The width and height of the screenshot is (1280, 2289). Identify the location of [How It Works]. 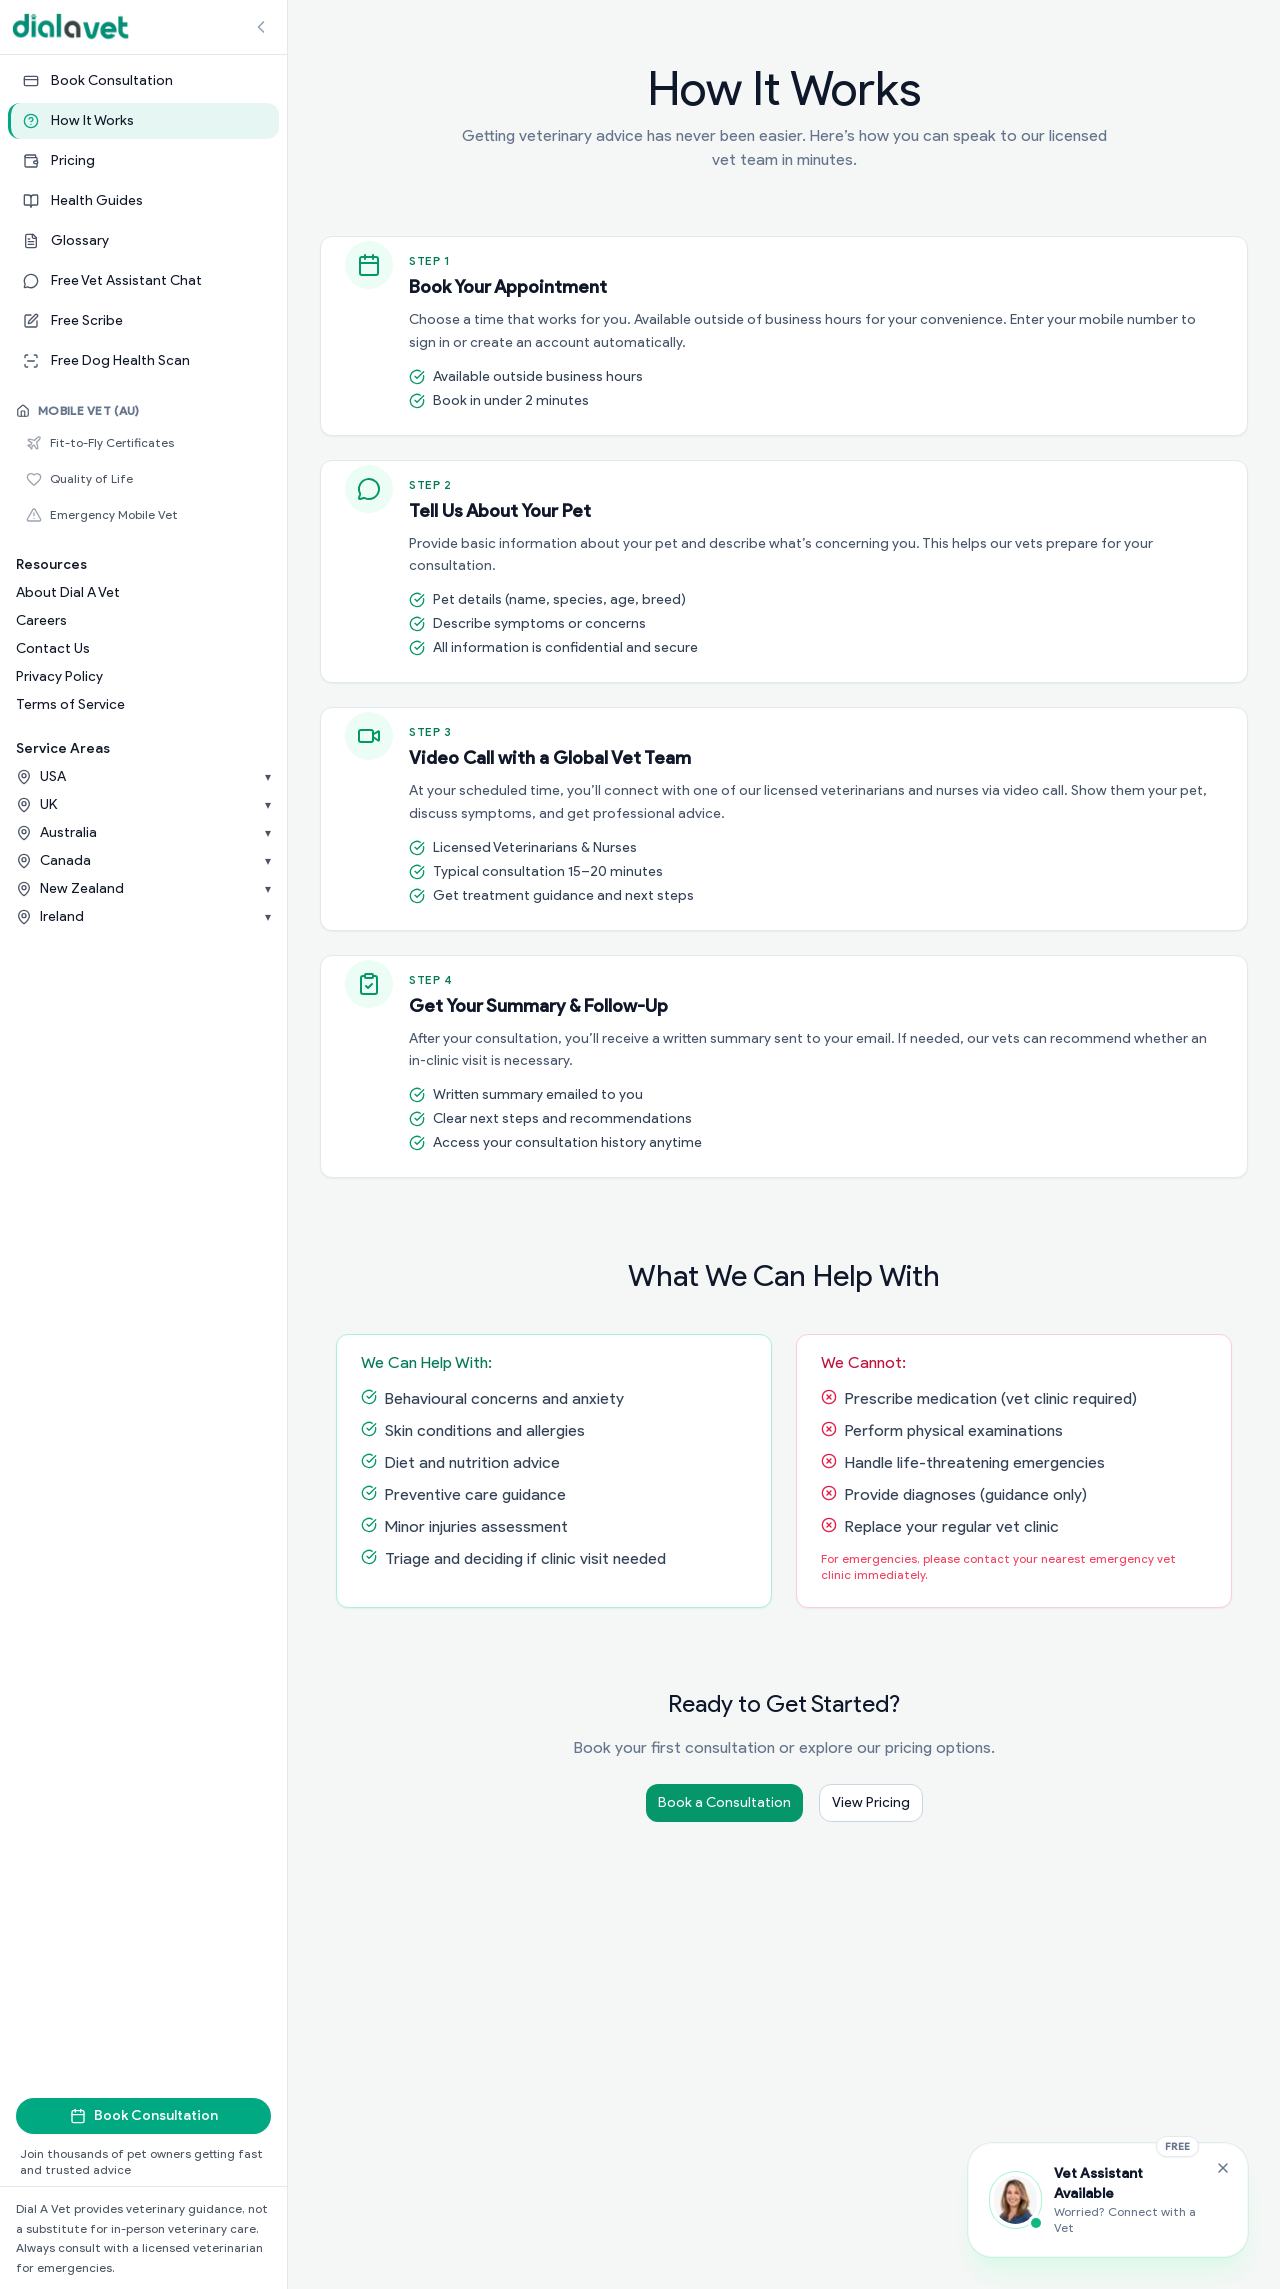
(143, 121).